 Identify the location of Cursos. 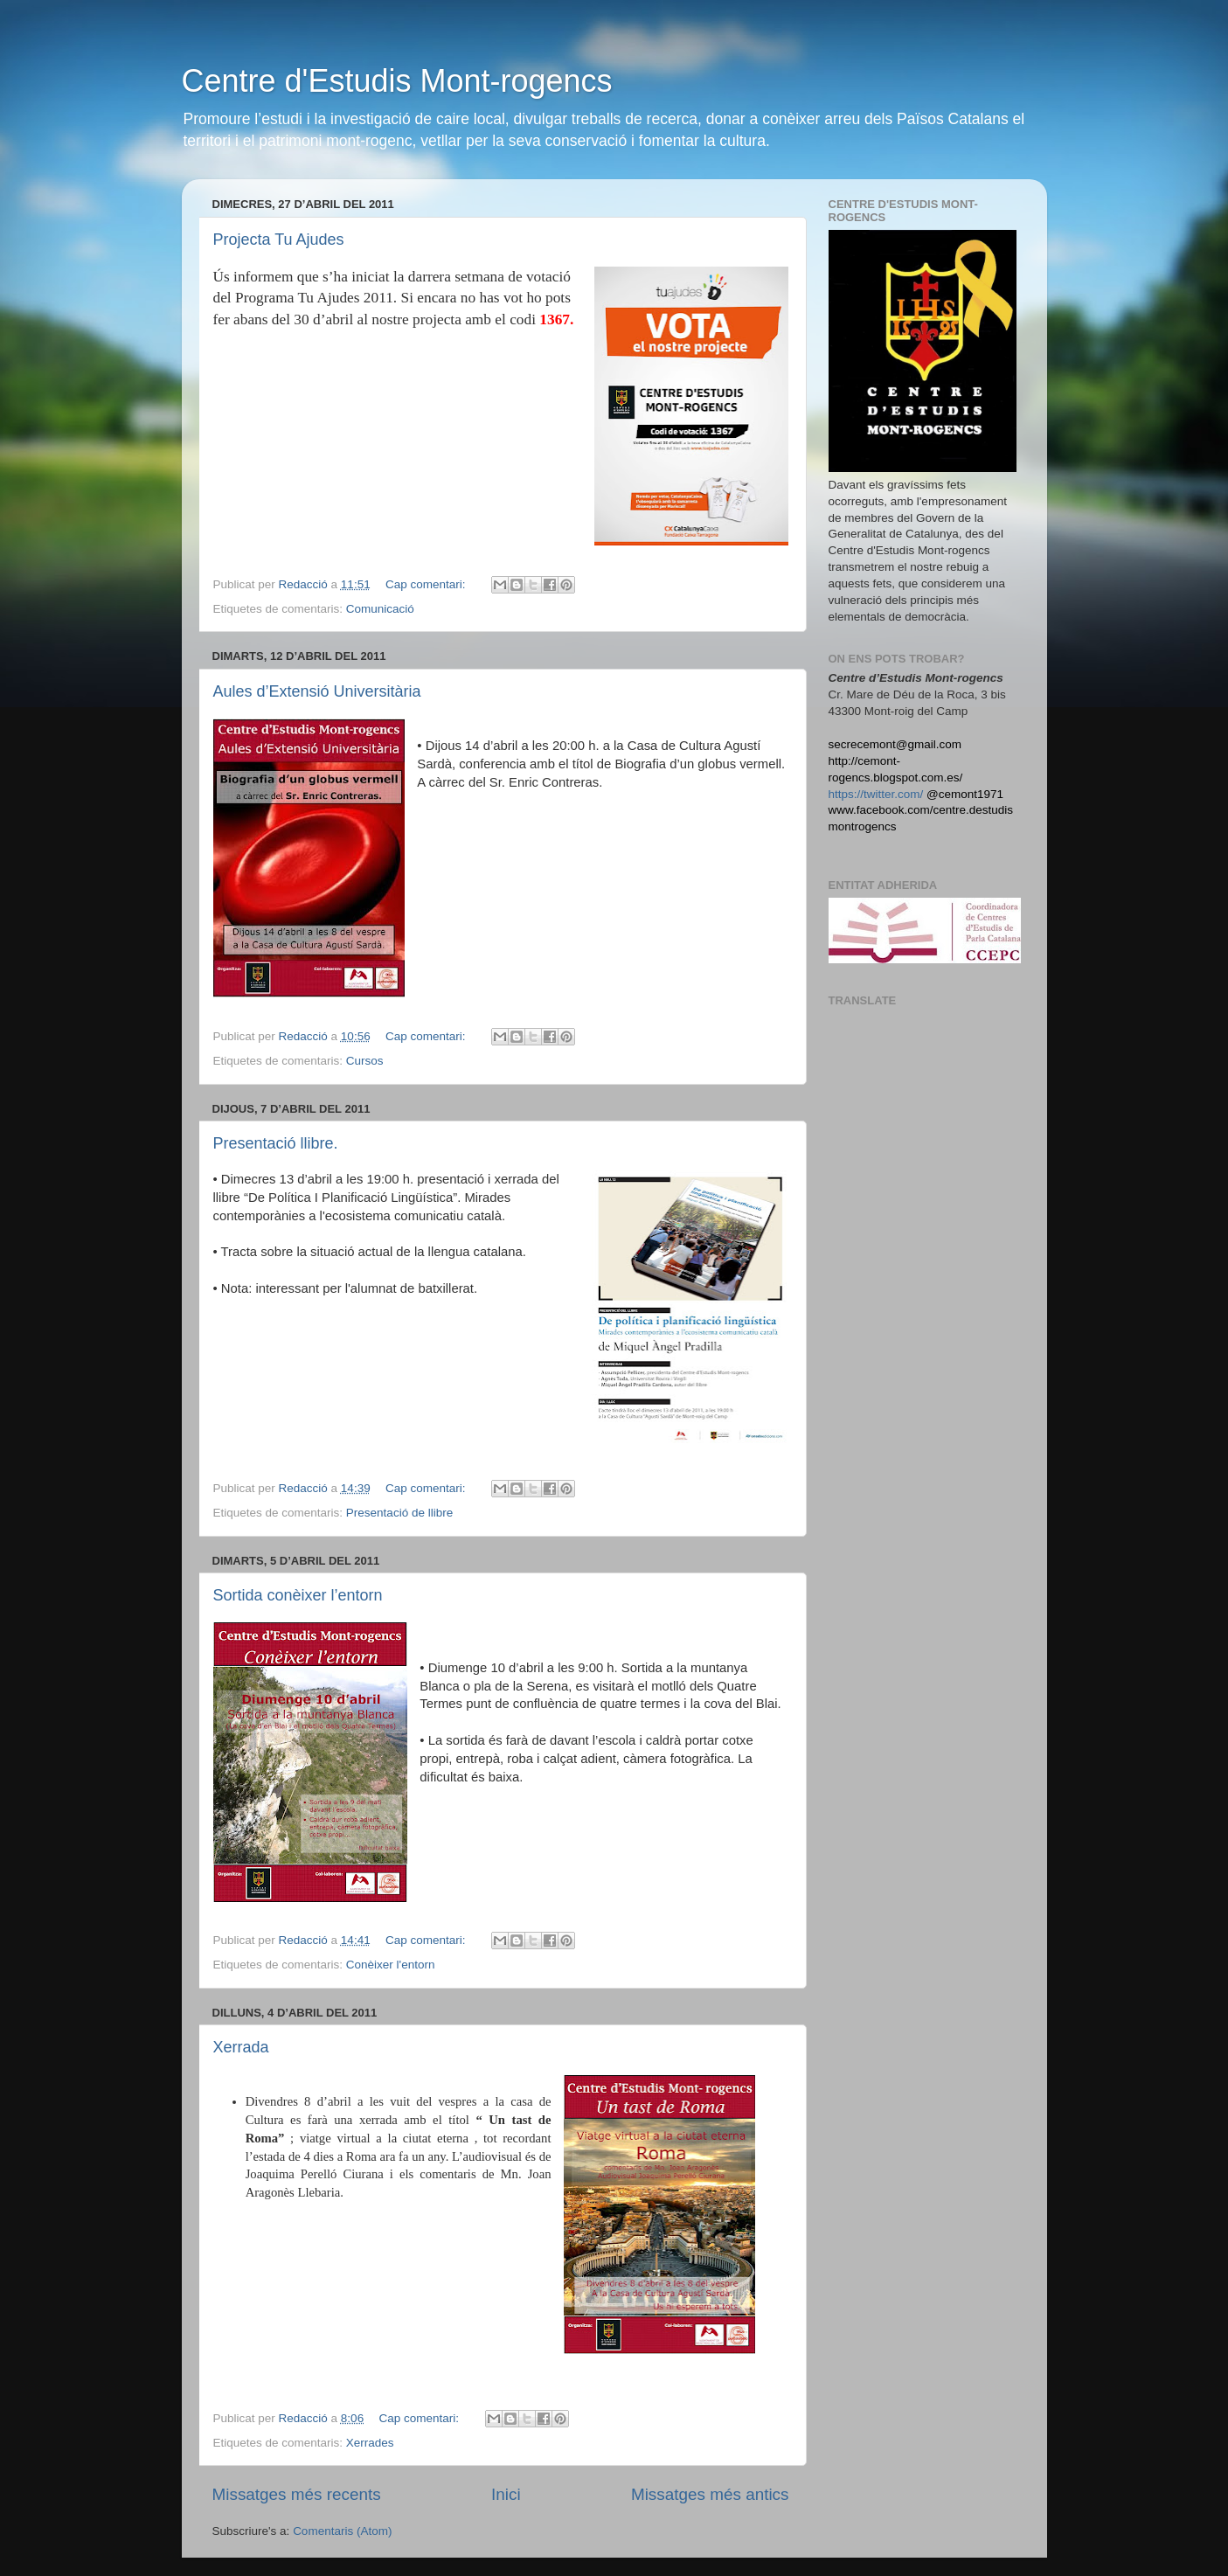
(365, 1060).